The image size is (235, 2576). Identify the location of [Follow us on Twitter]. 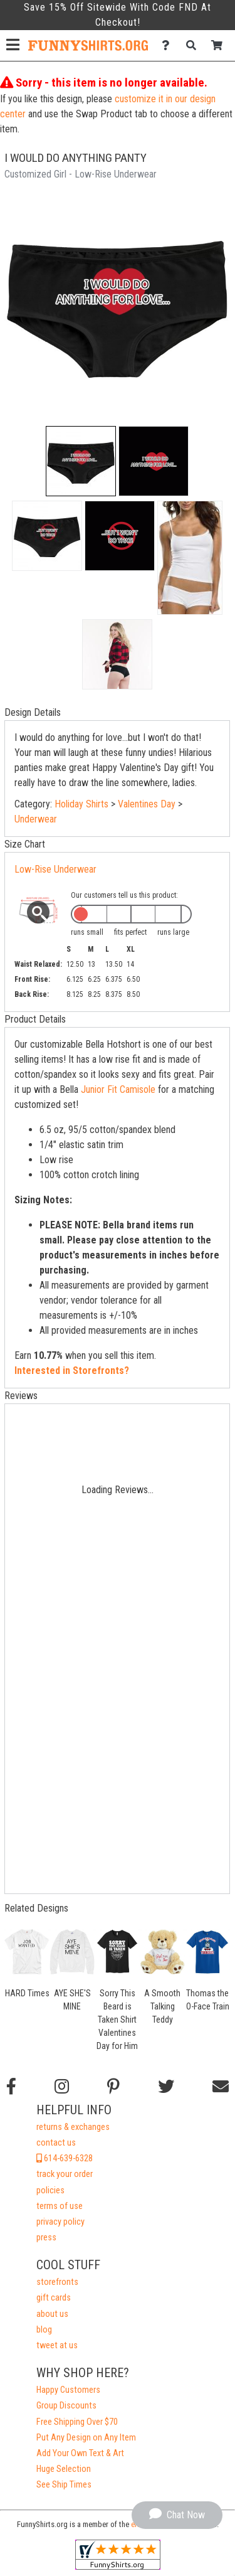
(166, 2086).